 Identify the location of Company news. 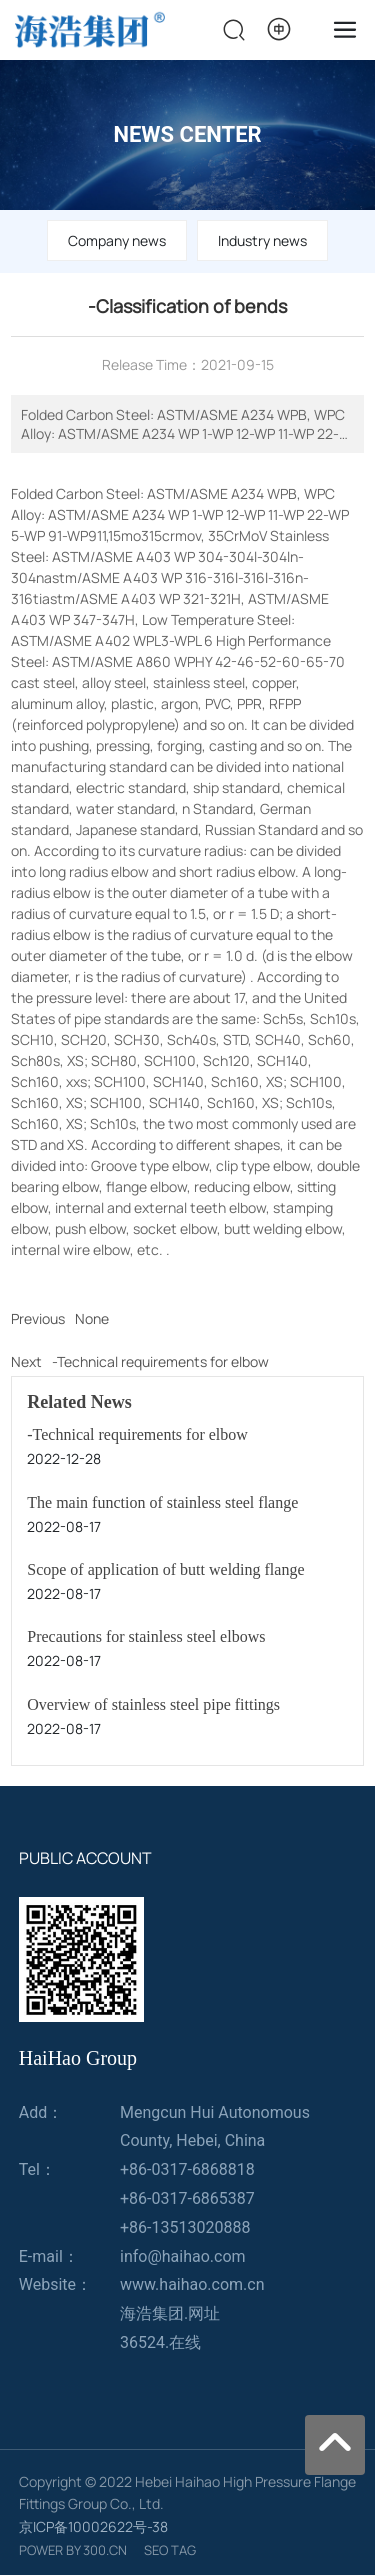
(117, 240).